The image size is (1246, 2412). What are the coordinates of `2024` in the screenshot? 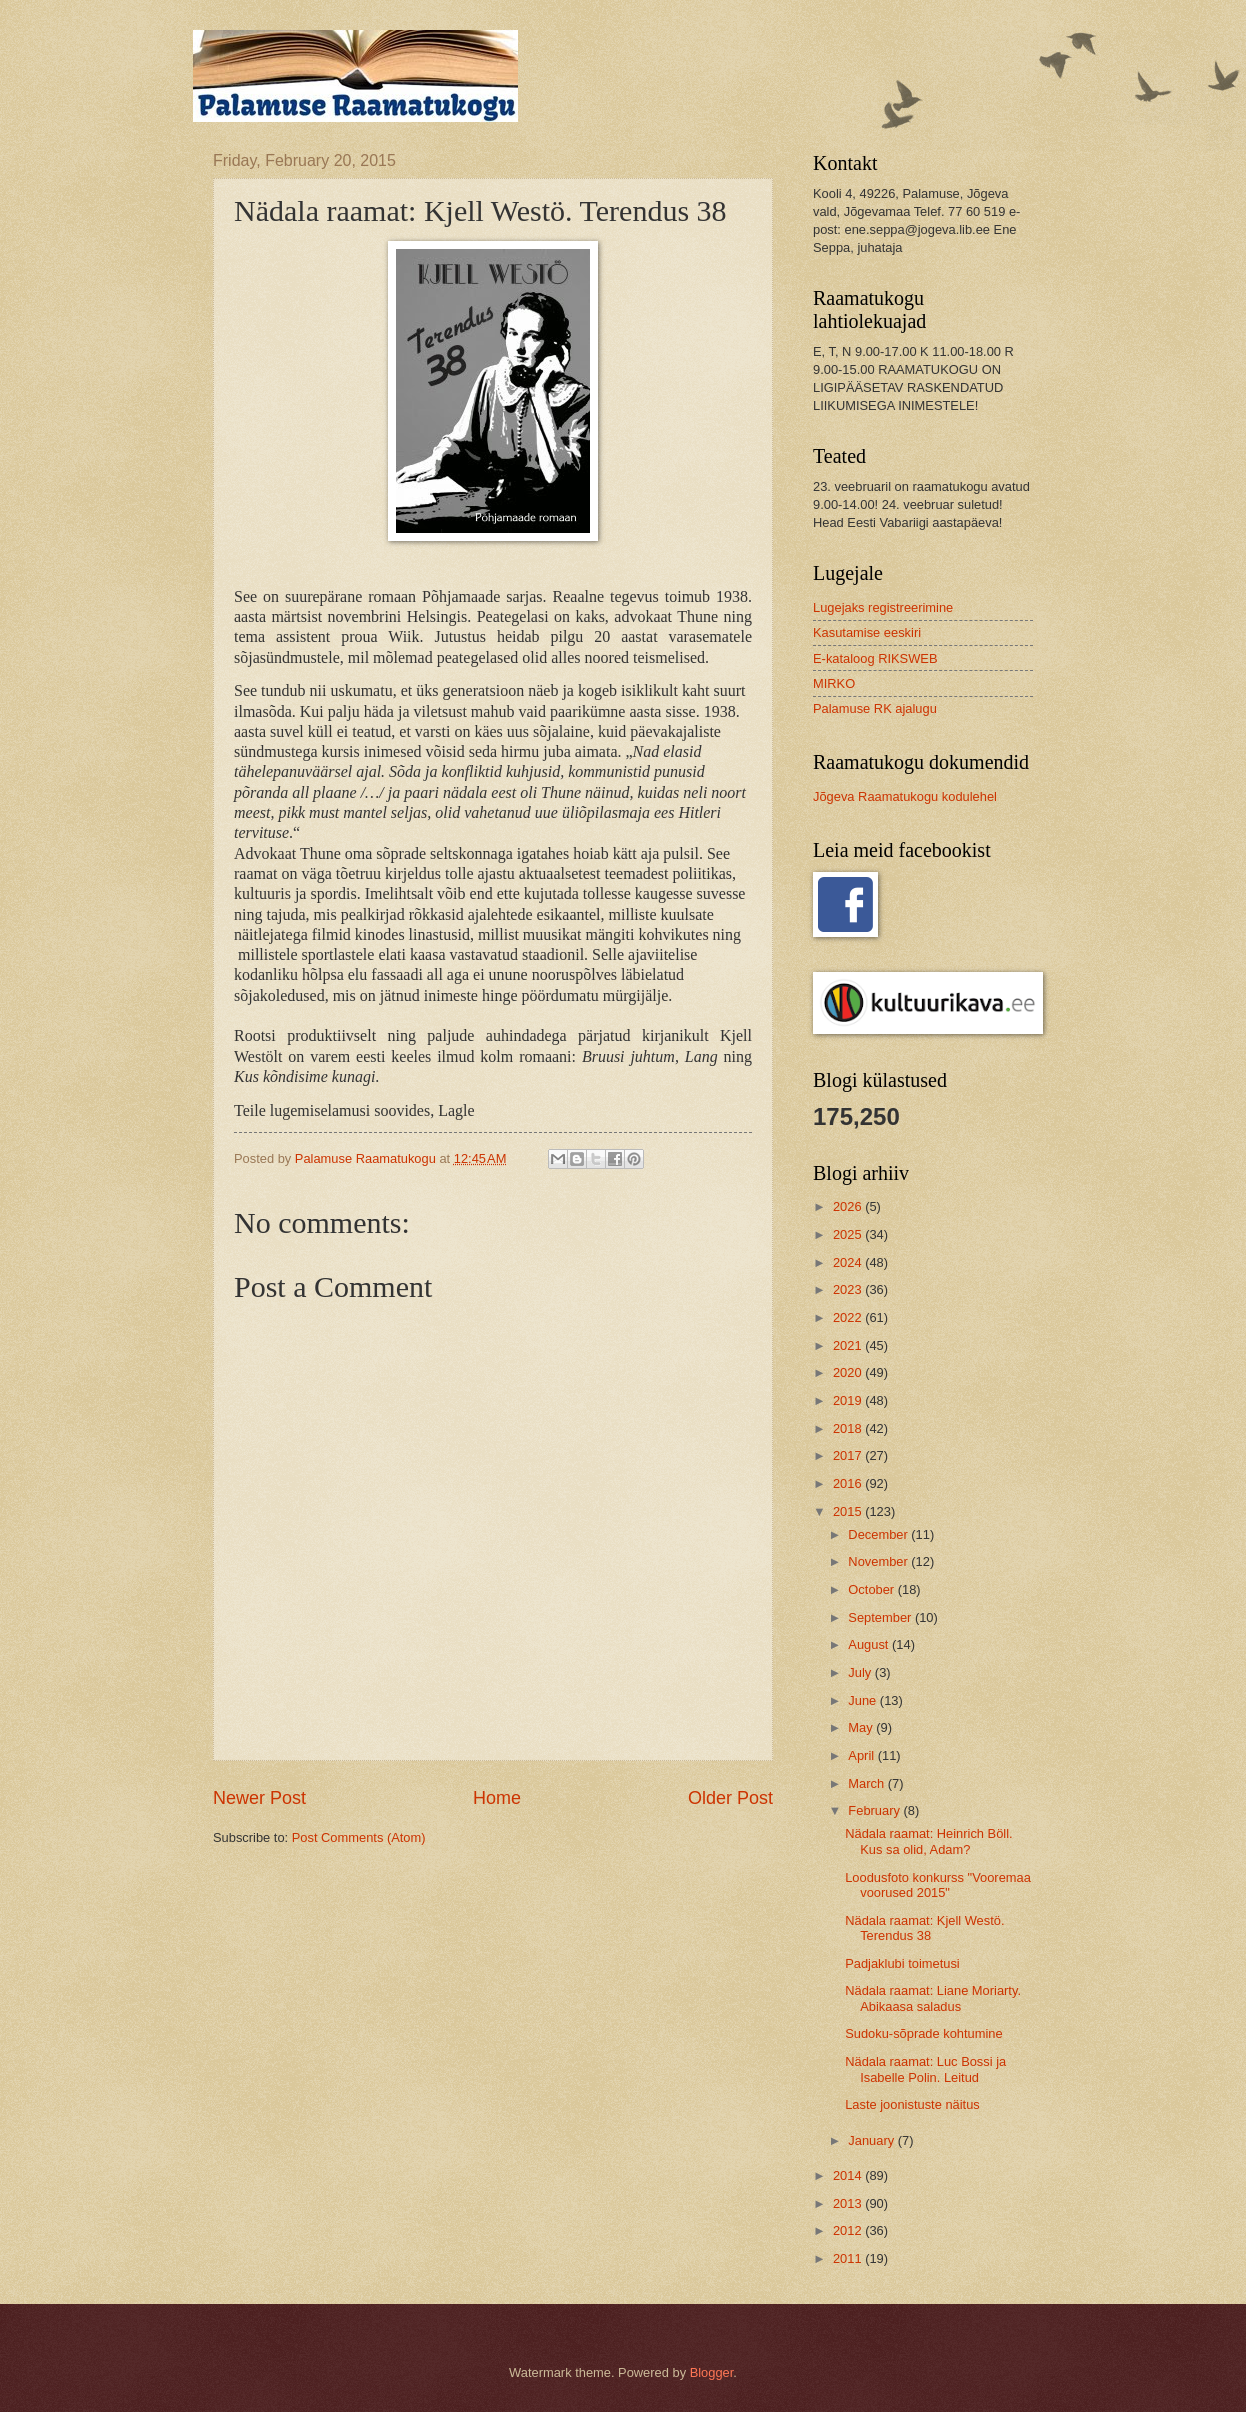 It's located at (849, 1262).